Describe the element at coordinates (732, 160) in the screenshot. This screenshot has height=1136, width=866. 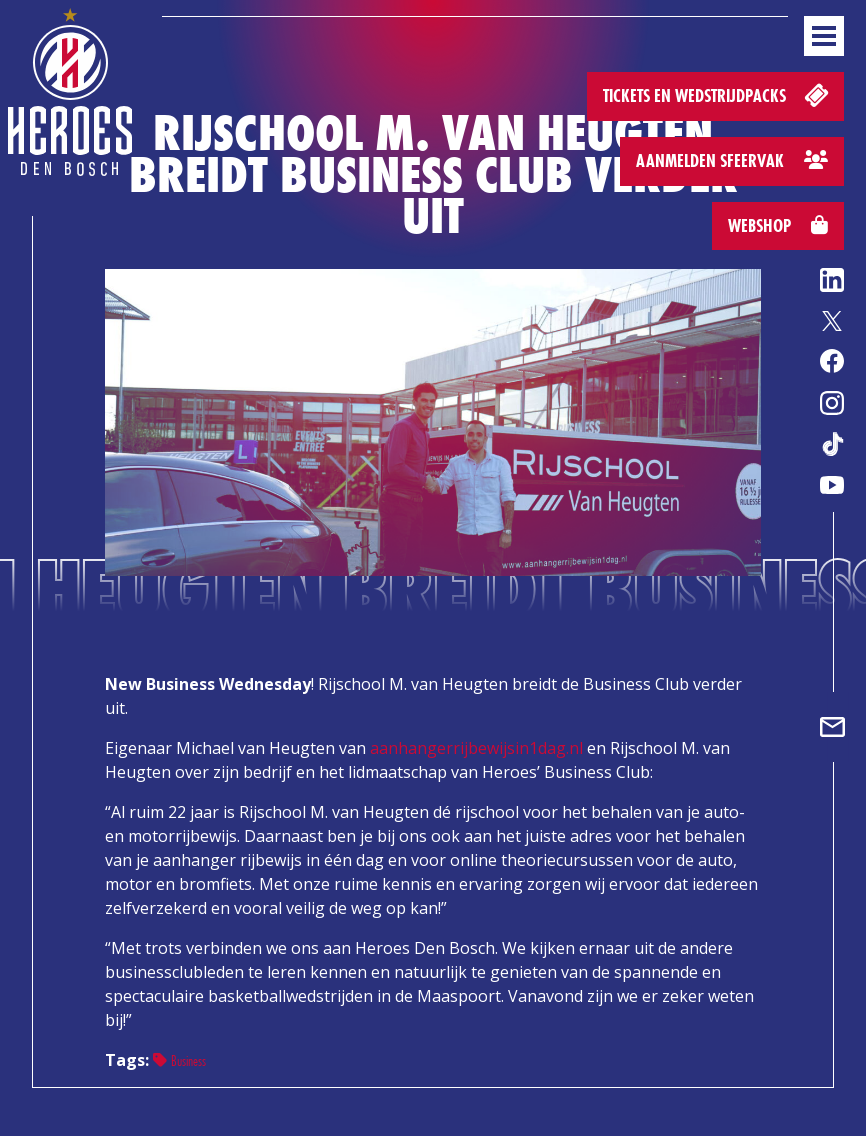
I see `Aanmelden sfeervak` at that location.